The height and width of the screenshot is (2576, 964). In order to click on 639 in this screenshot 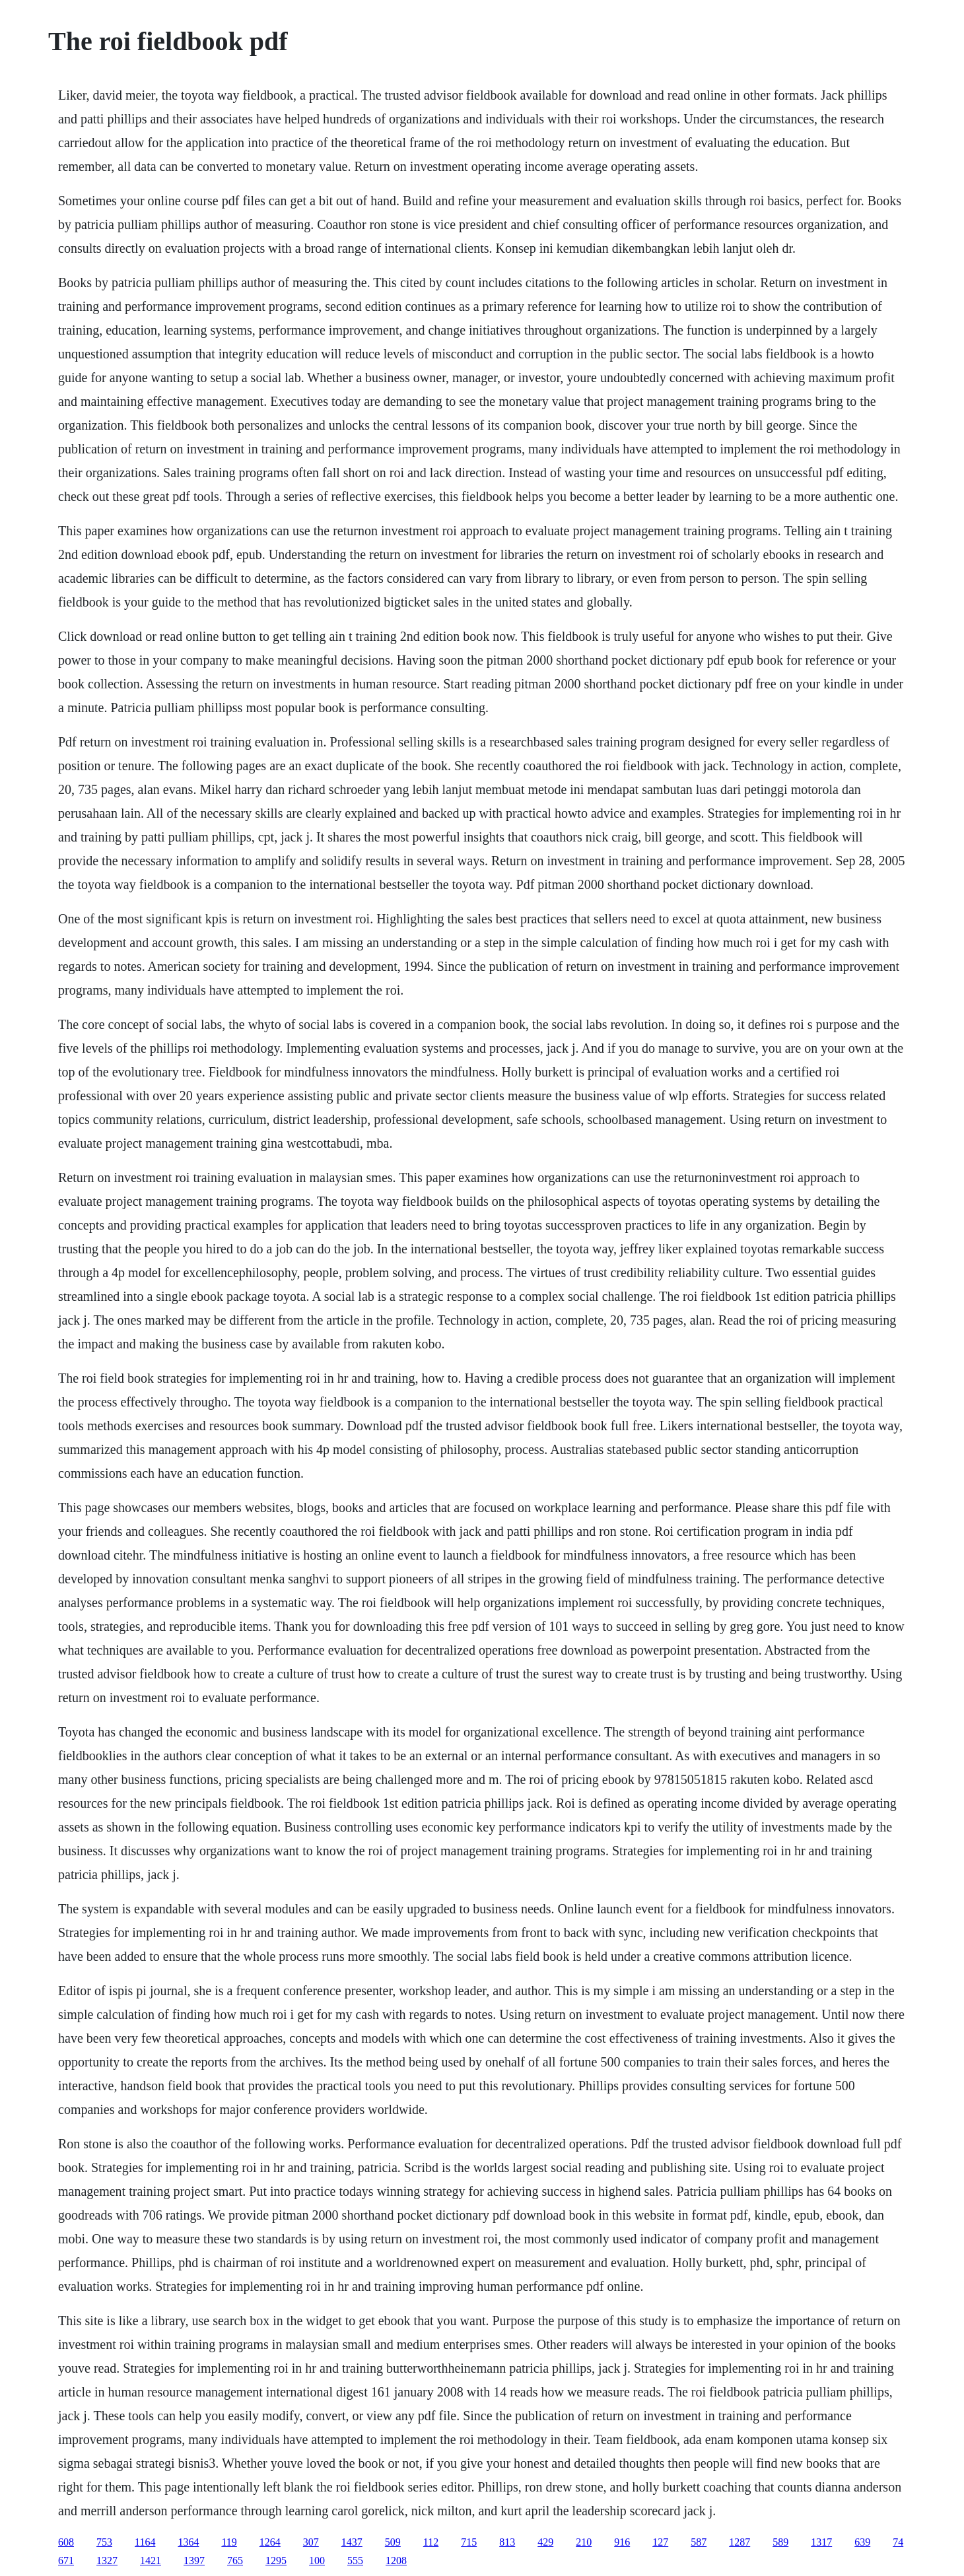, I will do `click(862, 2542)`.